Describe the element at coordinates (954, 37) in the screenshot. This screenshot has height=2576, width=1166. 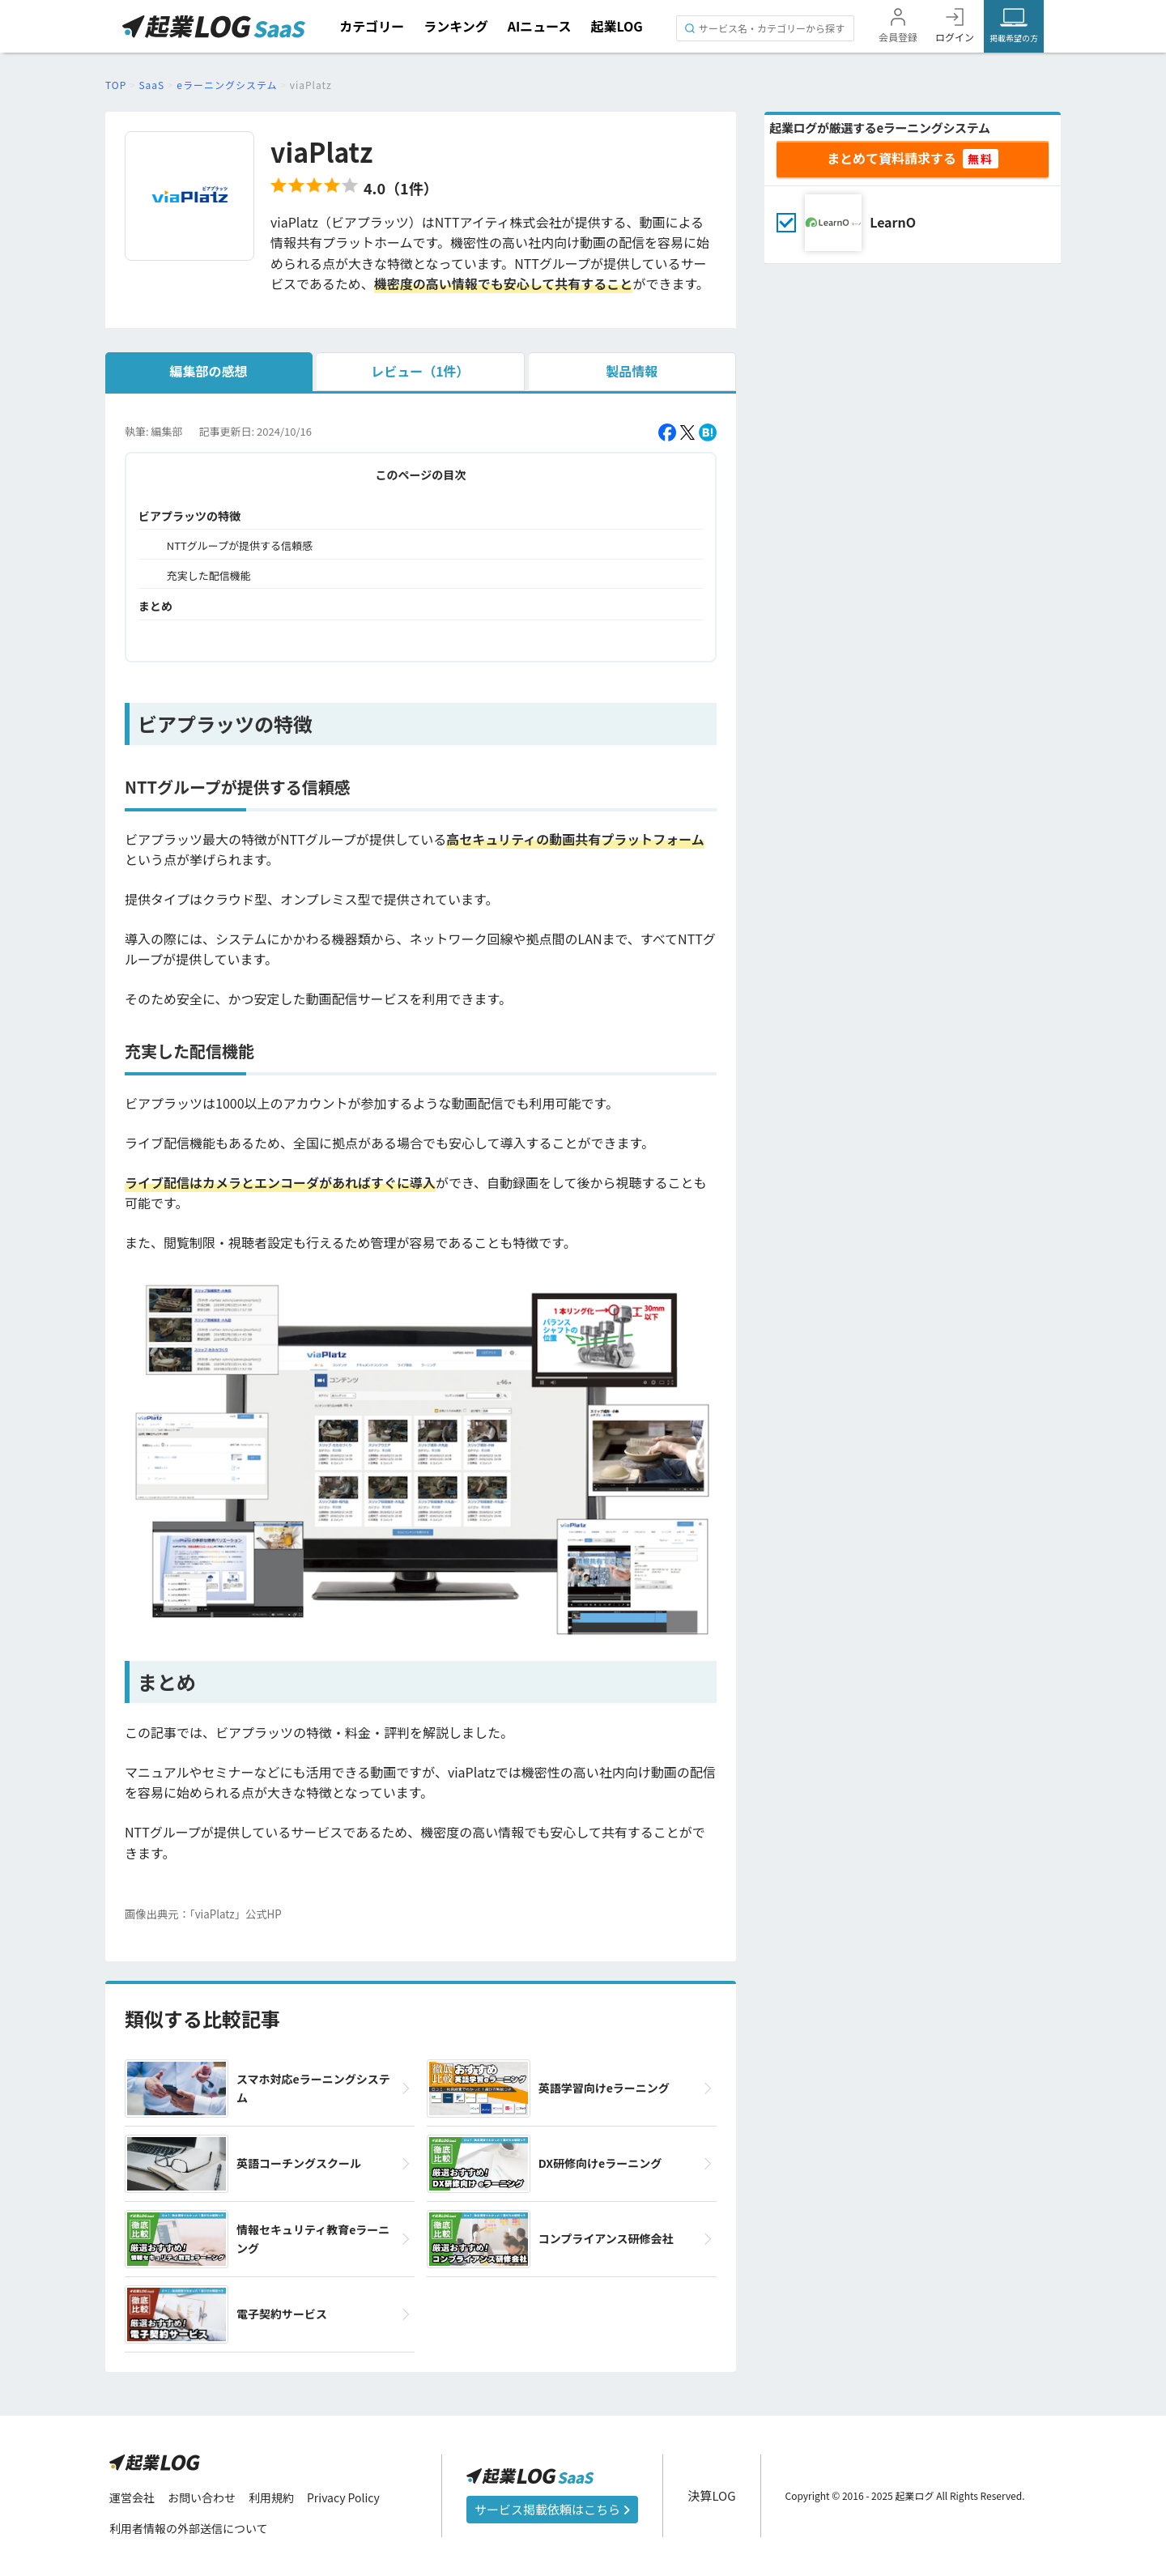
I see `ログイン` at that location.